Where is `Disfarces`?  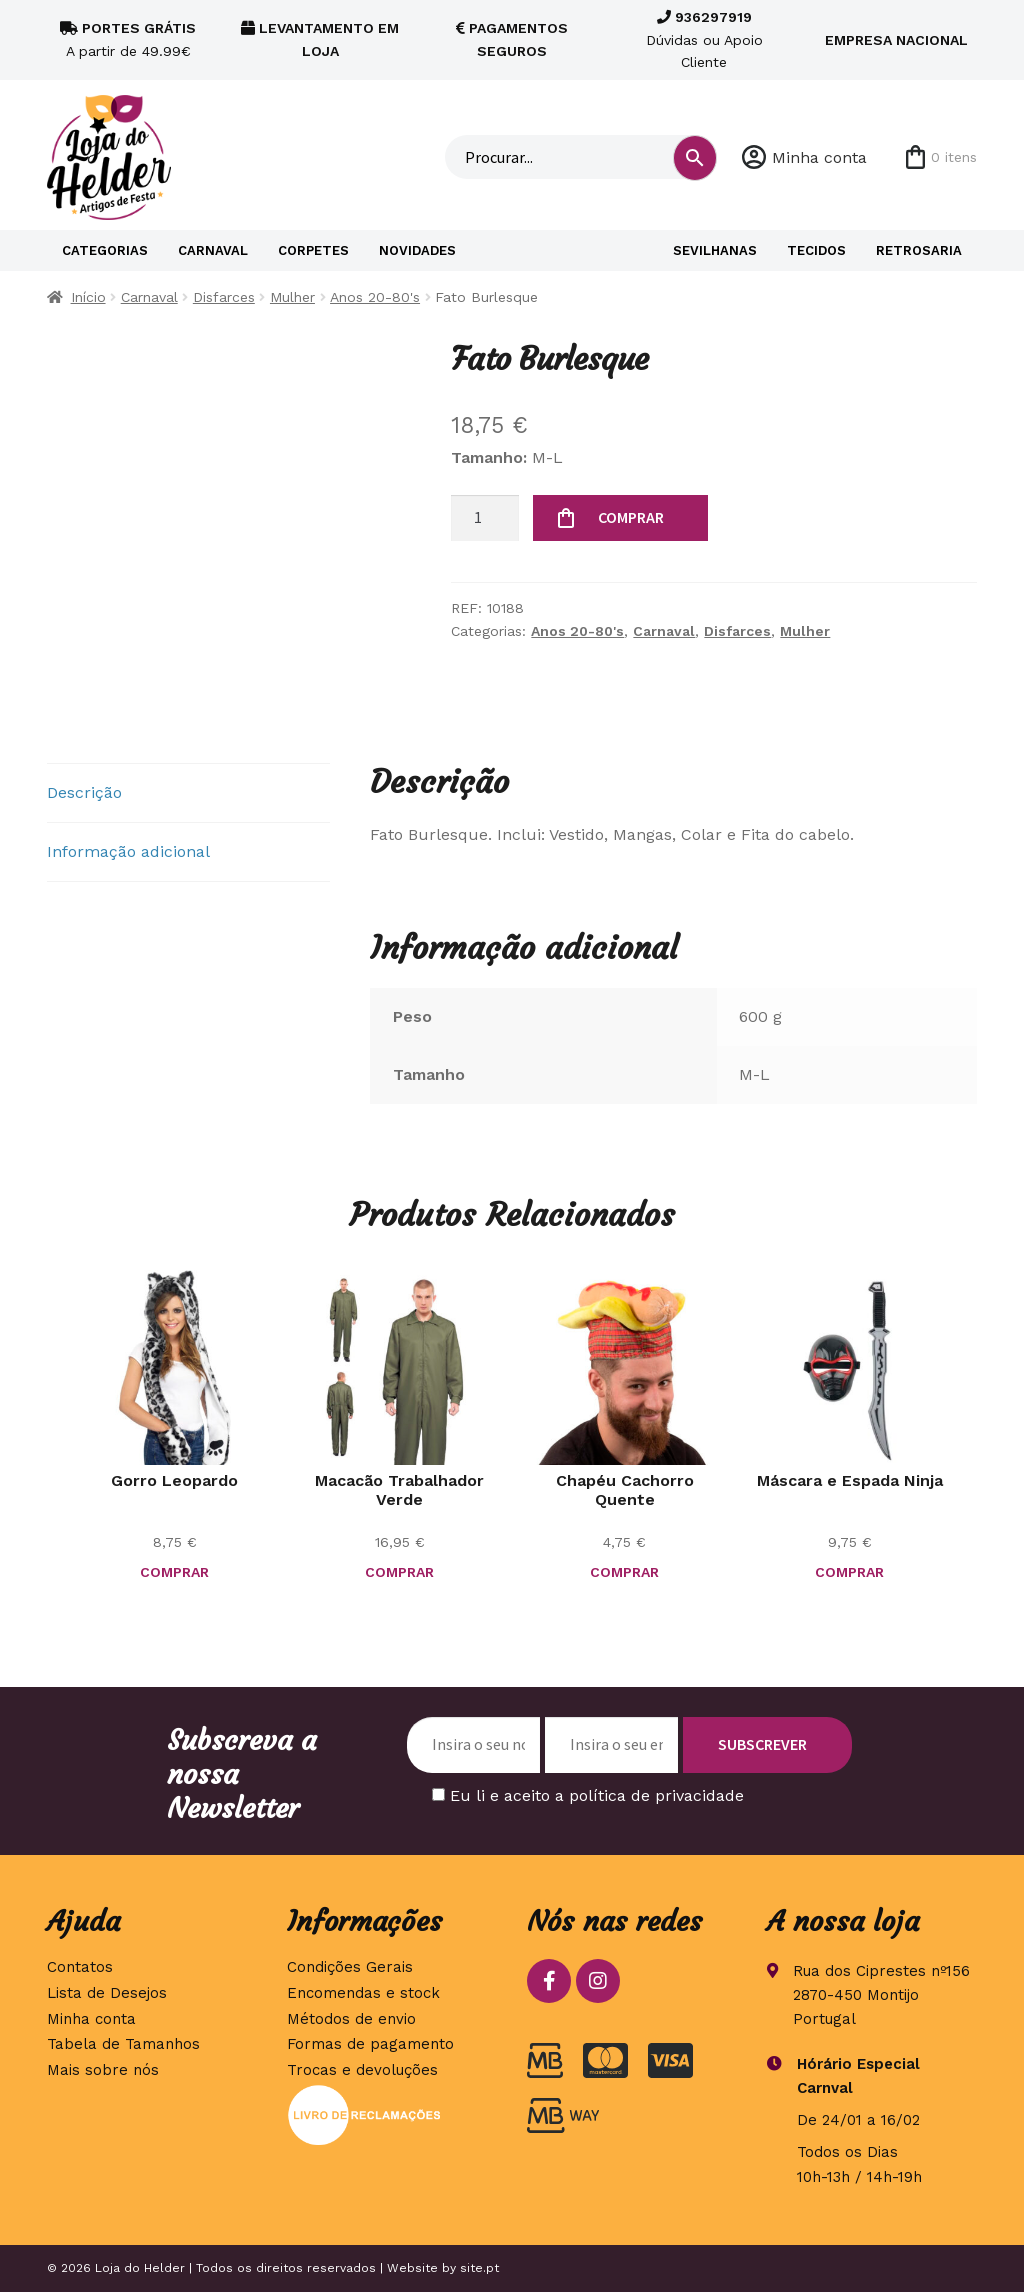 Disfarces is located at coordinates (224, 297).